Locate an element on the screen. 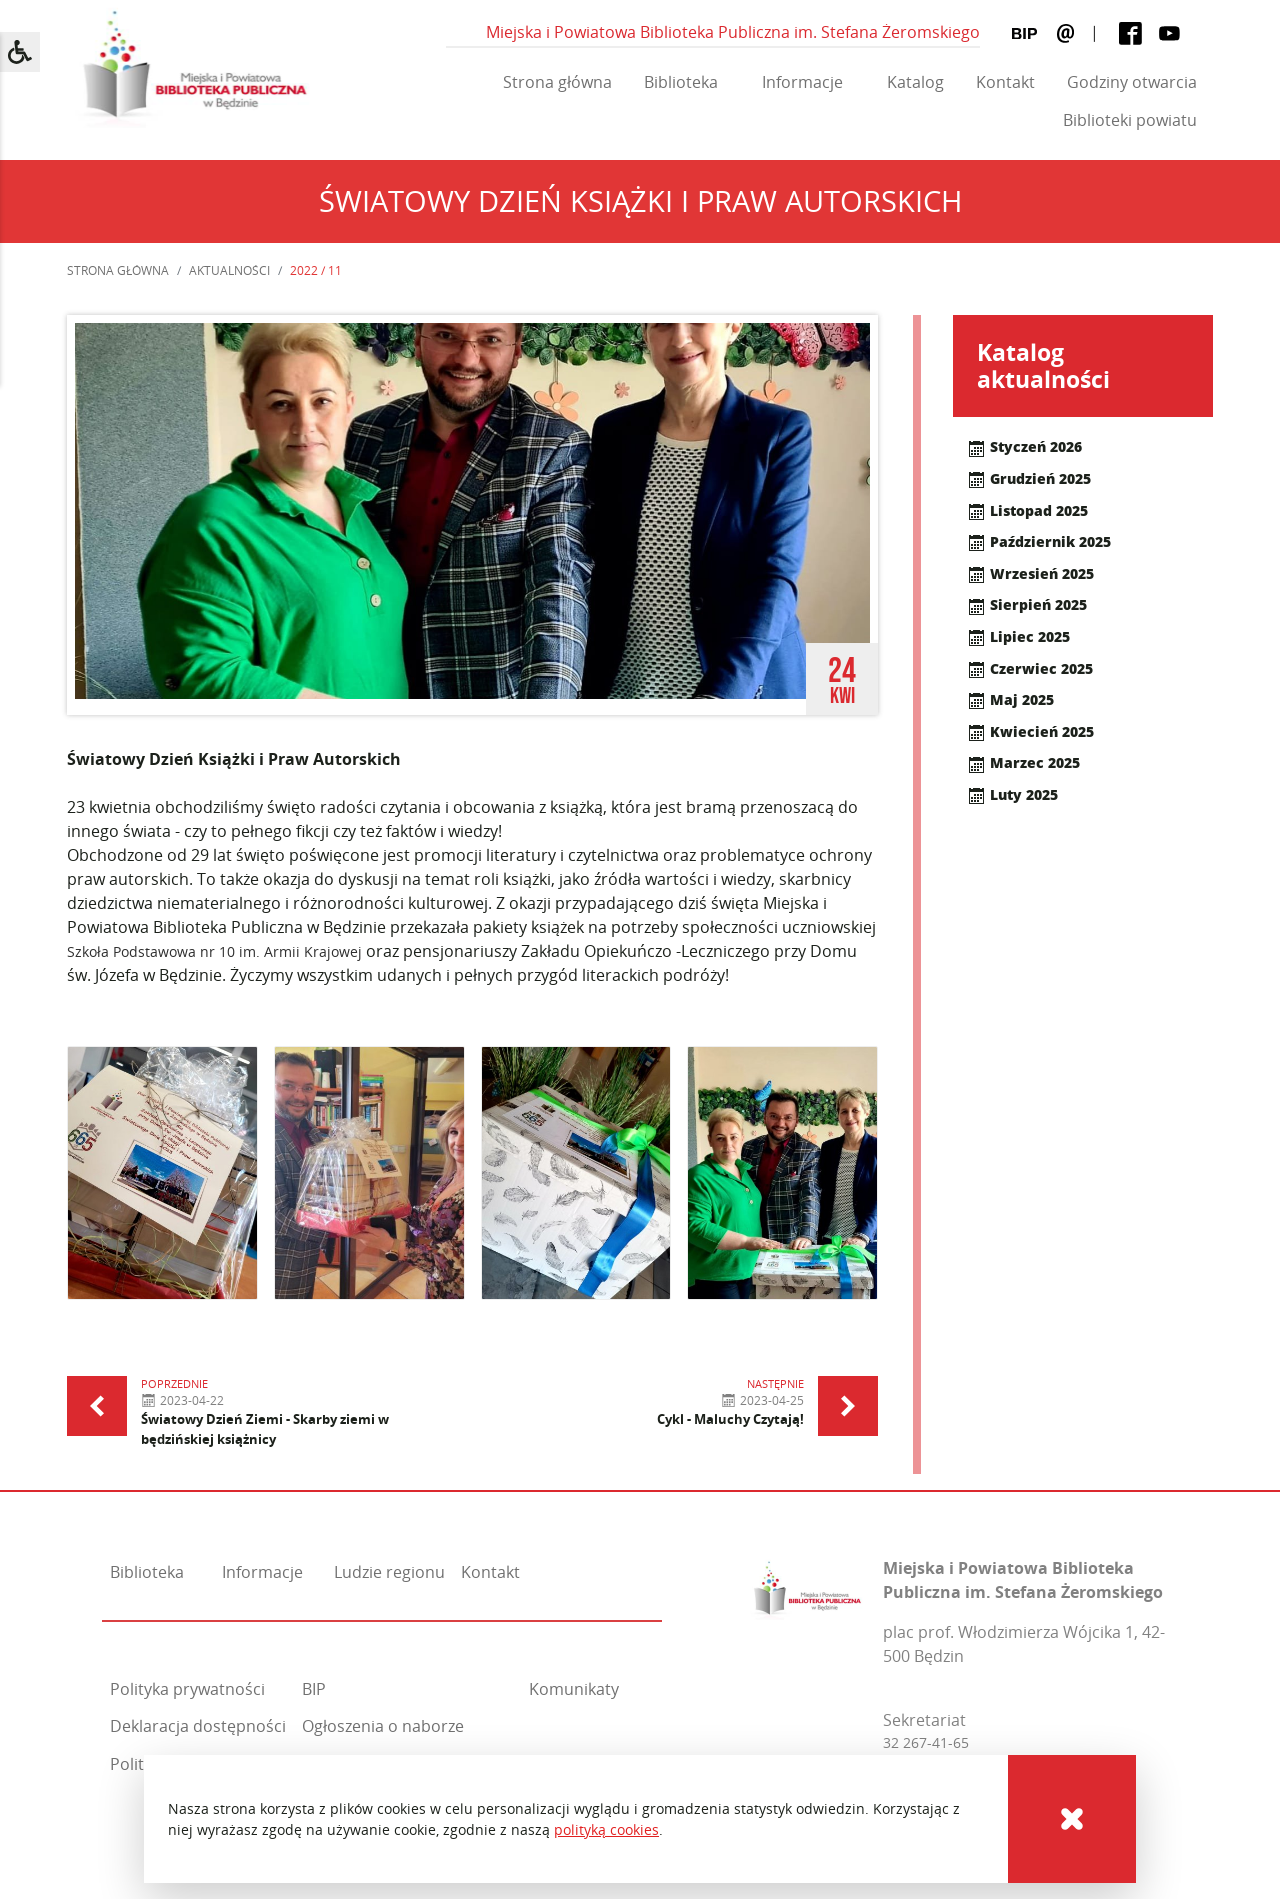 This screenshot has height=1899, width=1280. [Miejska i Powiatowa Biblioteka Publiczna im. Stefana Żeromskiego] is located at coordinates (807, 1585).